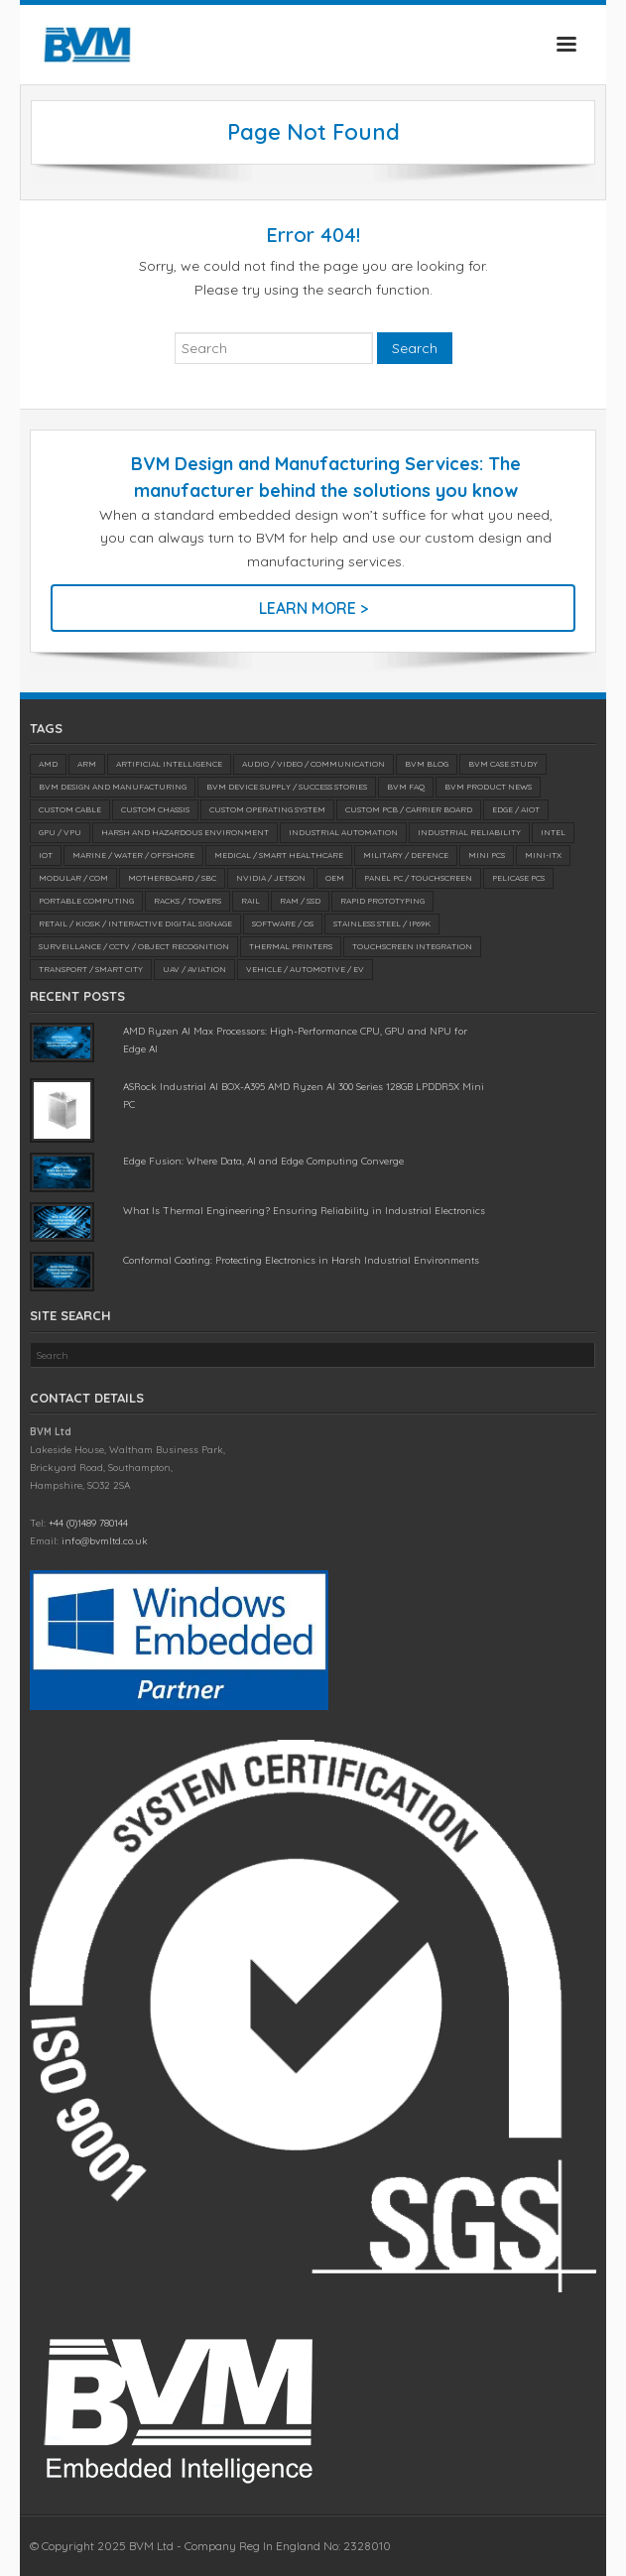 The width and height of the screenshot is (626, 2576). What do you see at coordinates (155, 809) in the screenshot?
I see `Custom Chassis` at bounding box center [155, 809].